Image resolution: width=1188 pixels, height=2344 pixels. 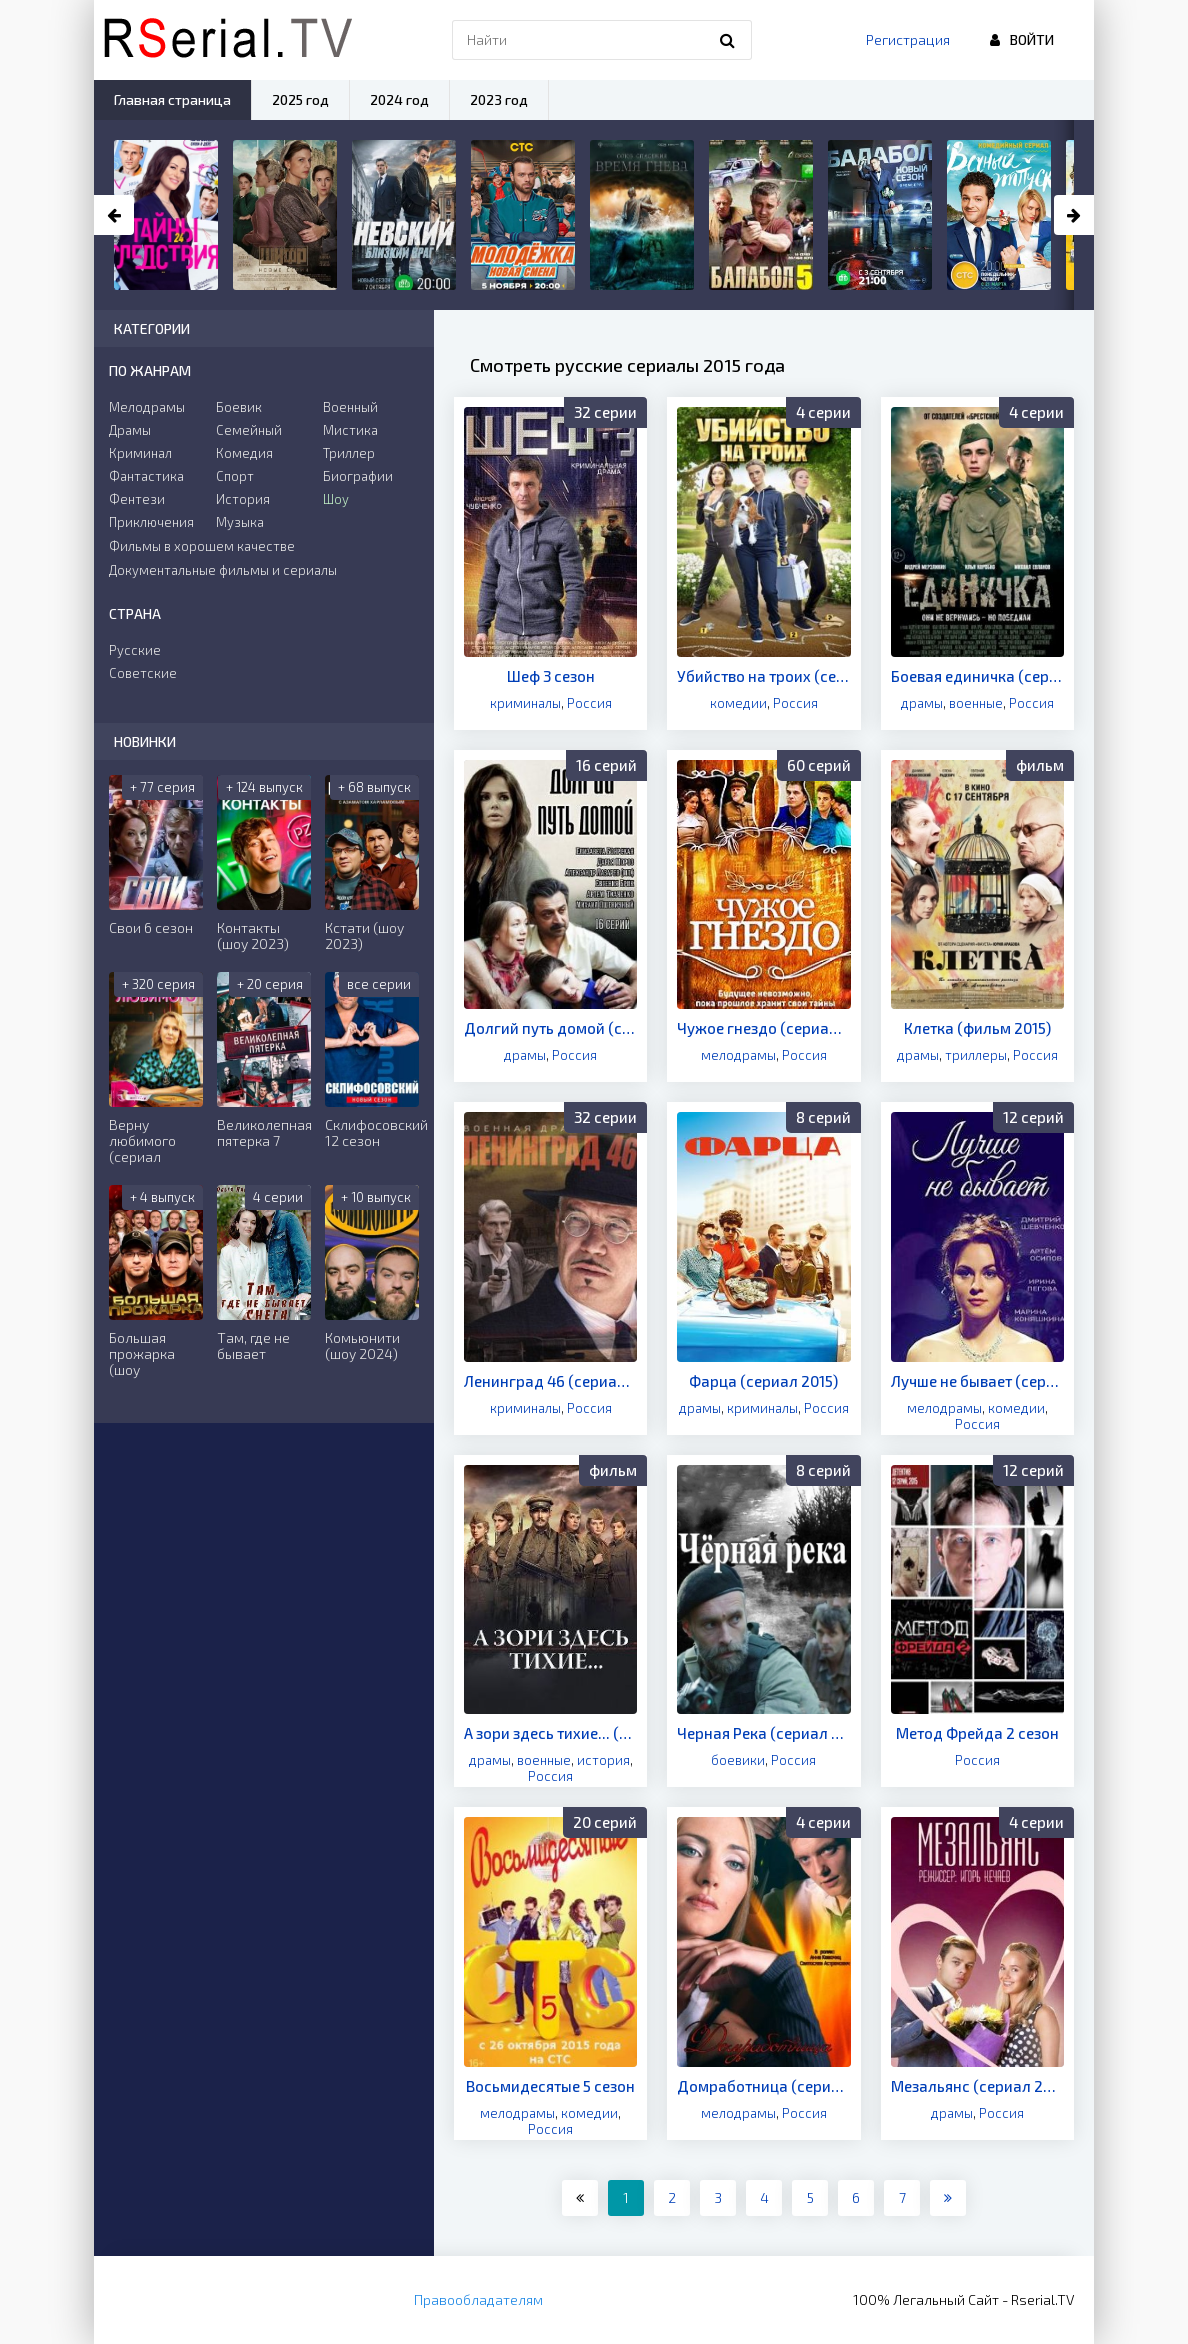 What do you see at coordinates (551, 676) in the screenshot?
I see `Шеф 3 сезон` at bounding box center [551, 676].